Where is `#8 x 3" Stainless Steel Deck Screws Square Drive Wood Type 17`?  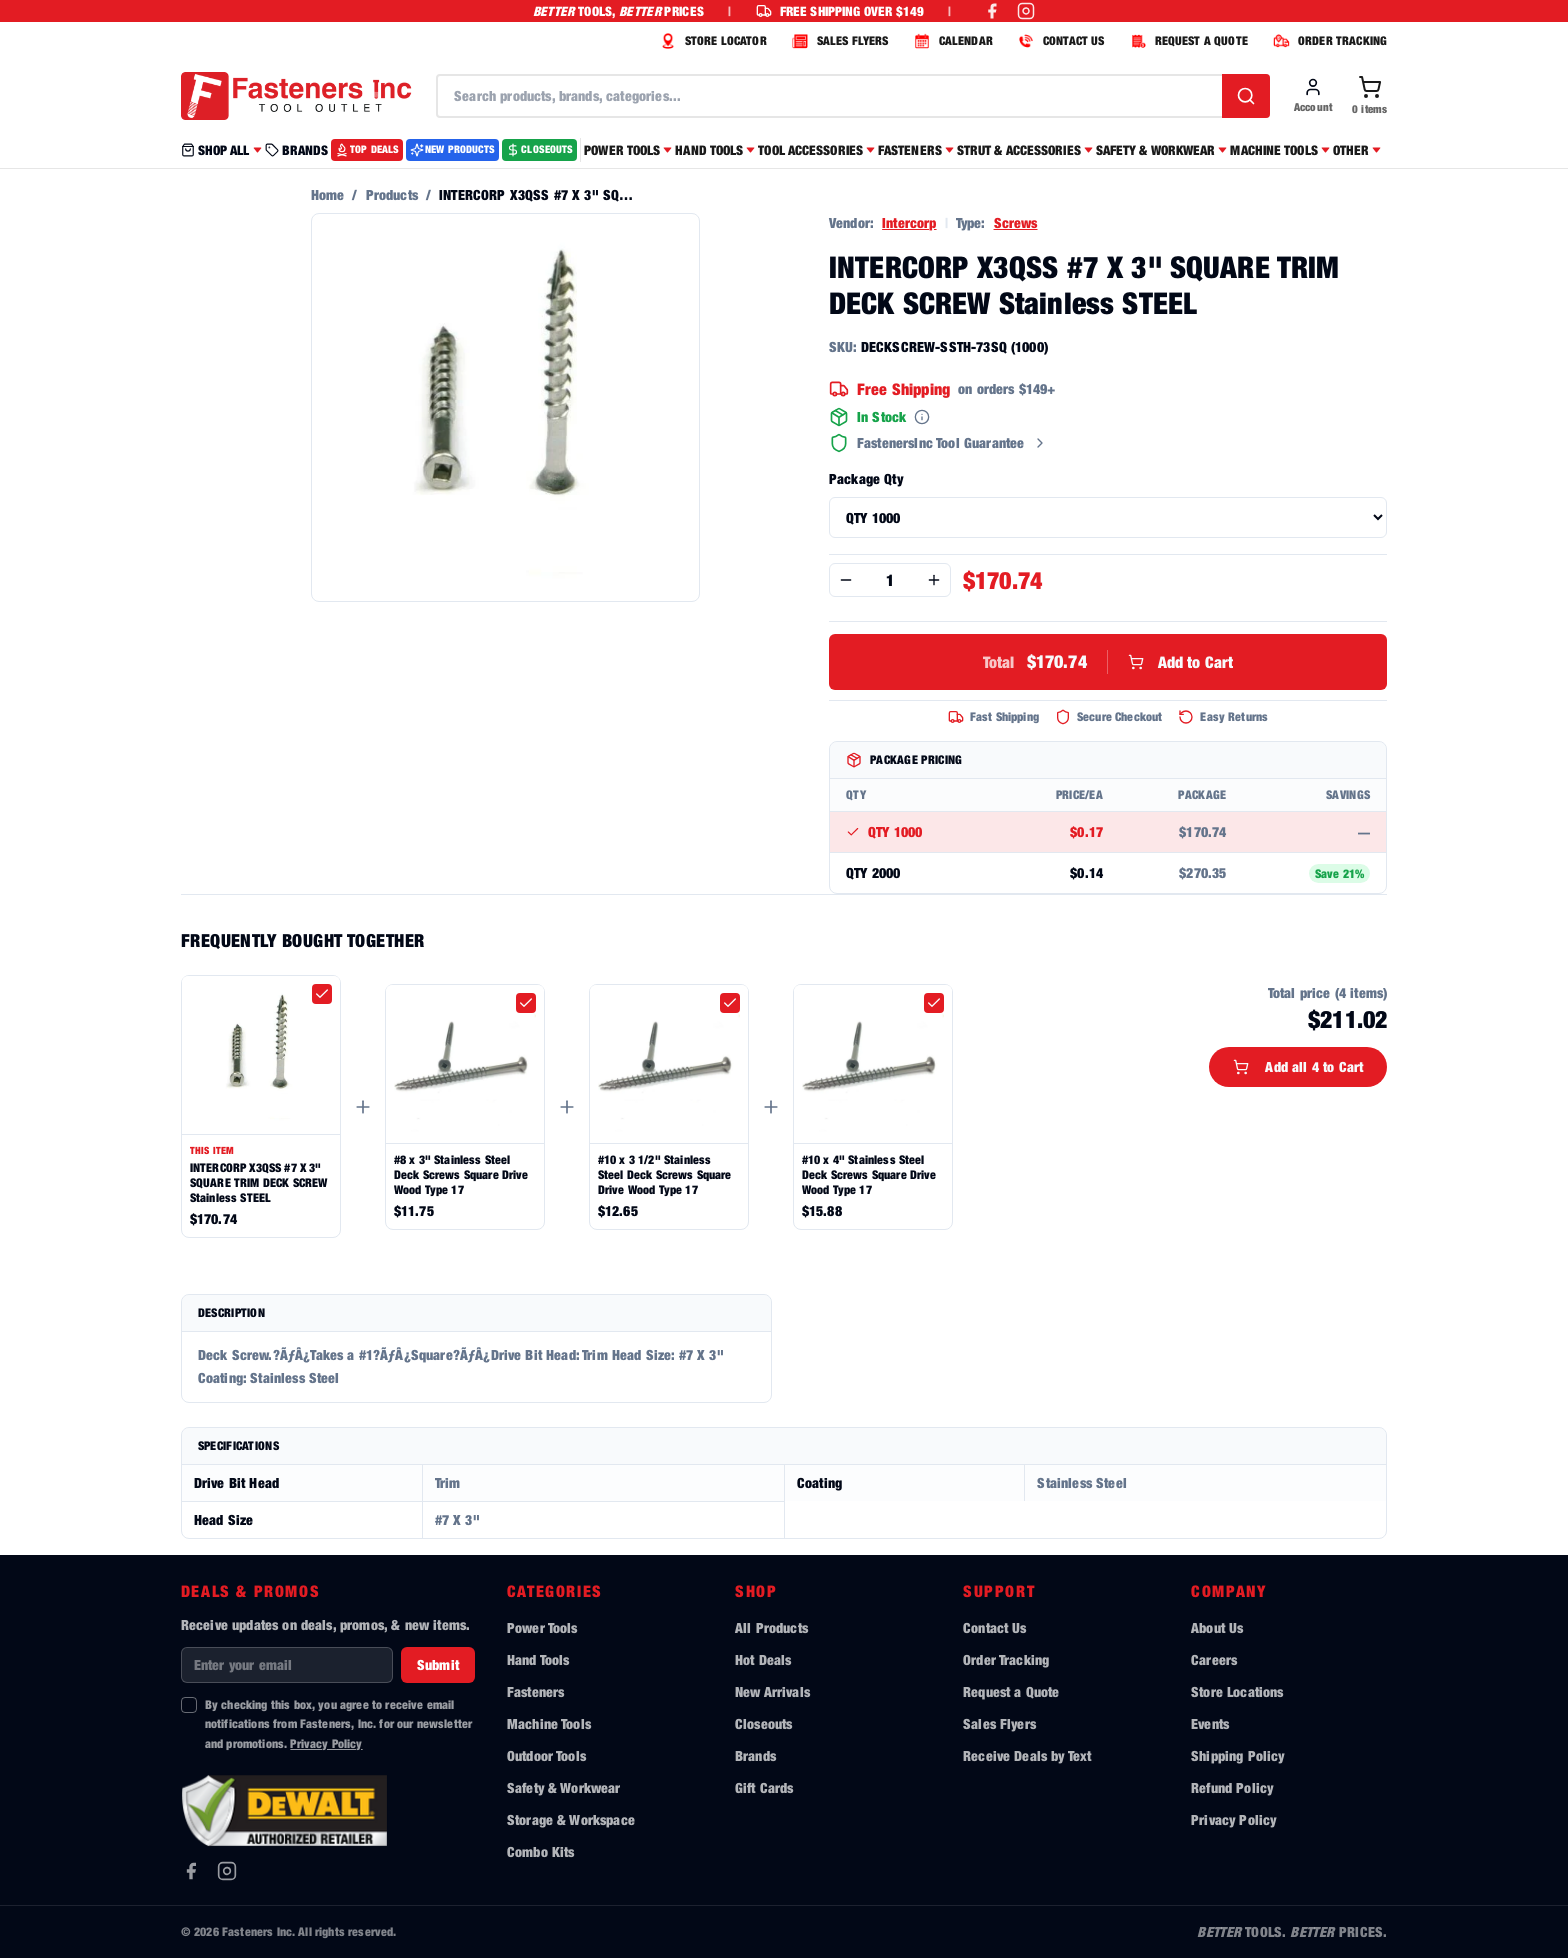 #8 x 3" Stainless Steel Deck Screws Square Drive Wood Type 17 is located at coordinates (461, 1174).